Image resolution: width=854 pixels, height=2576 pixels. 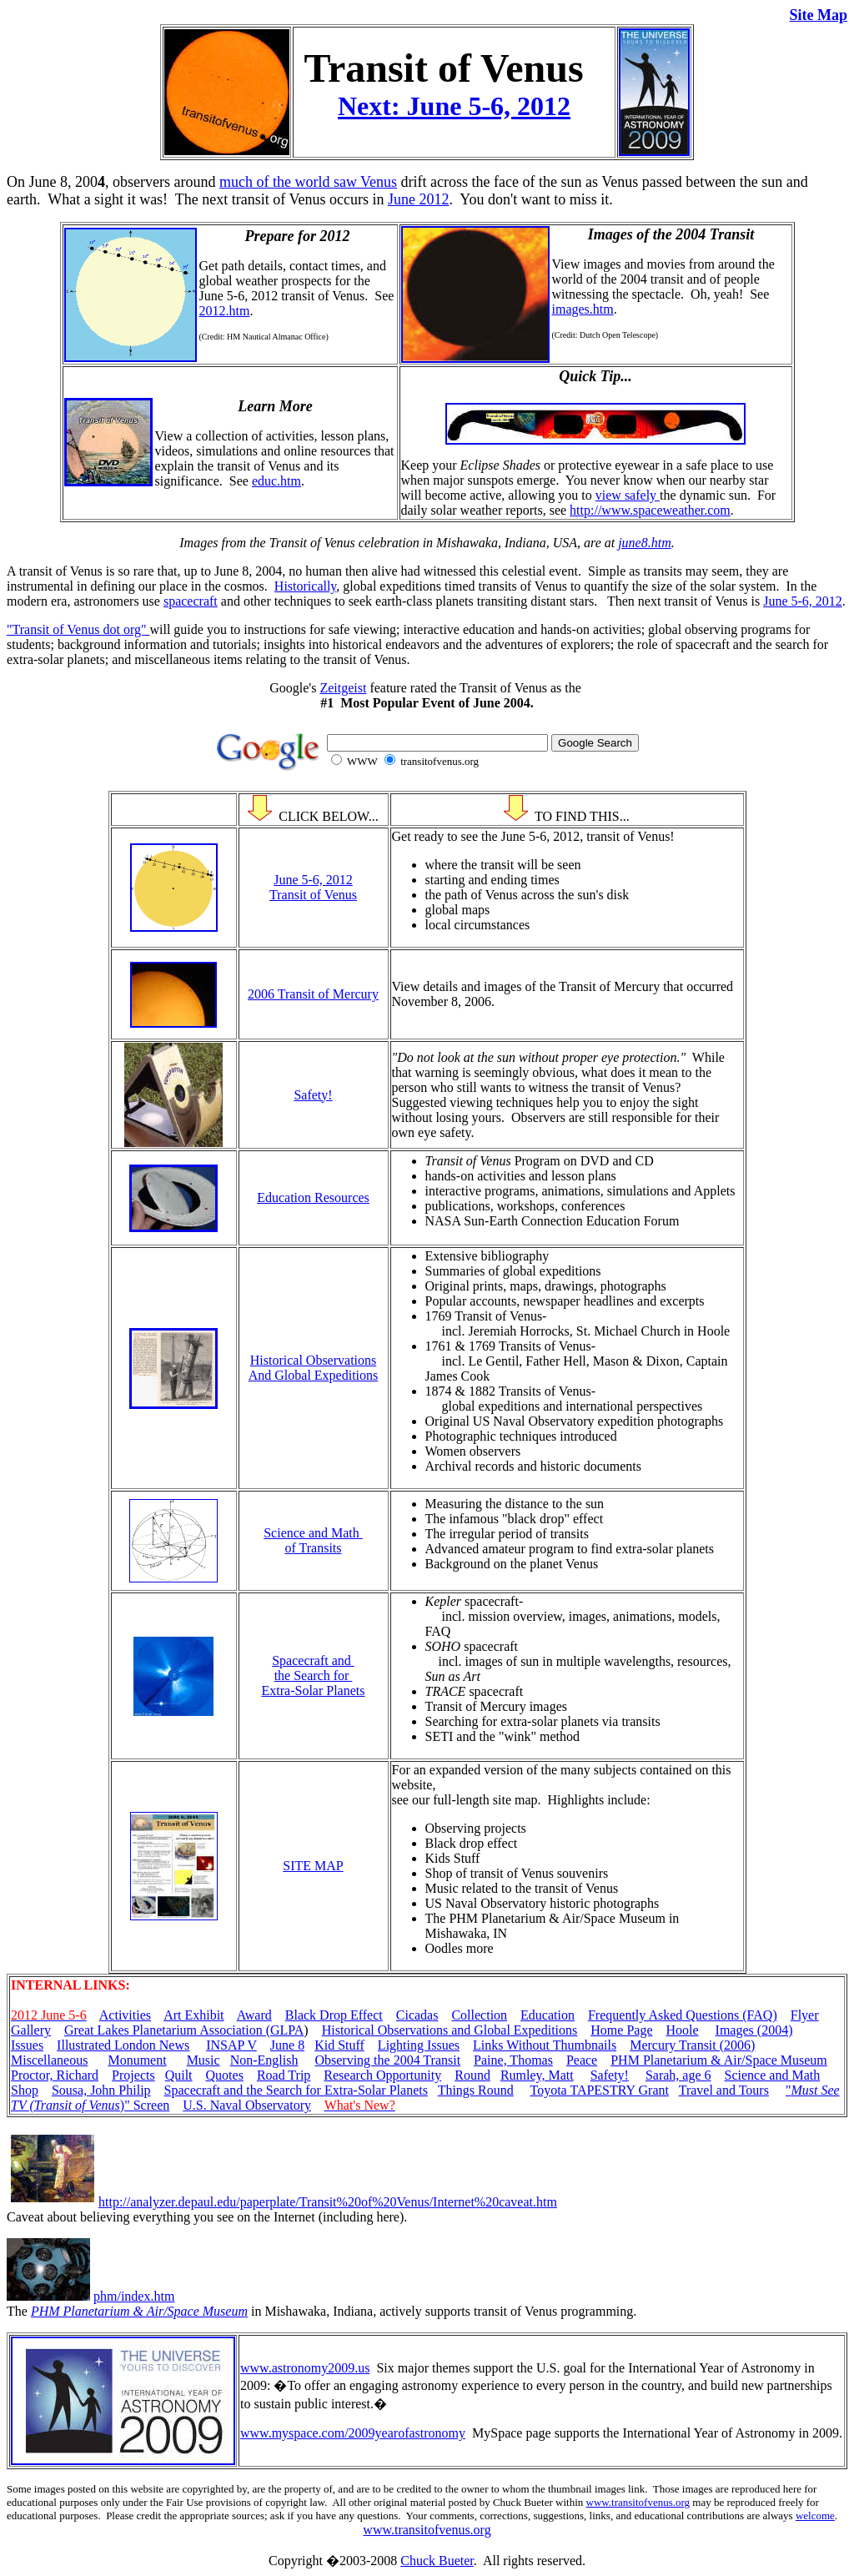 I want to click on Projects, so click(x=133, y=2075).